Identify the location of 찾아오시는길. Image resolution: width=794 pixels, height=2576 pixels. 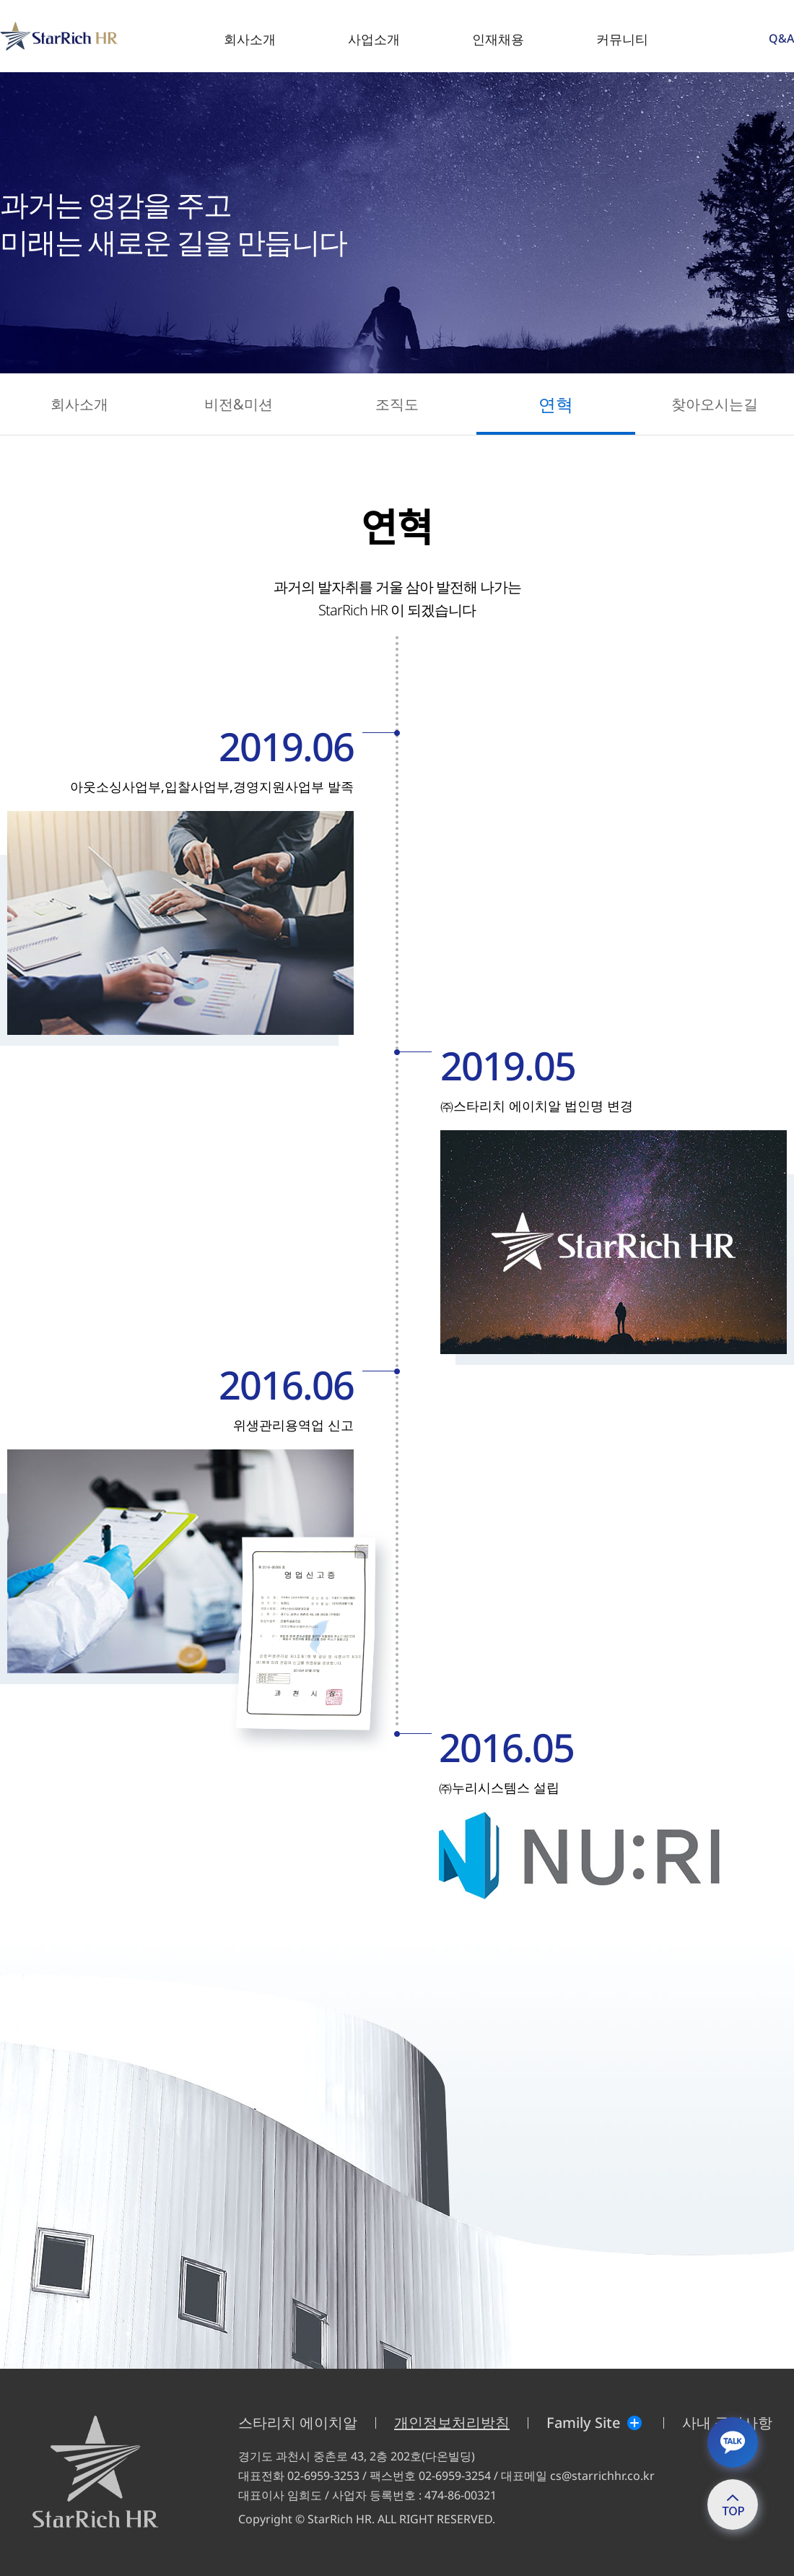
(714, 404).